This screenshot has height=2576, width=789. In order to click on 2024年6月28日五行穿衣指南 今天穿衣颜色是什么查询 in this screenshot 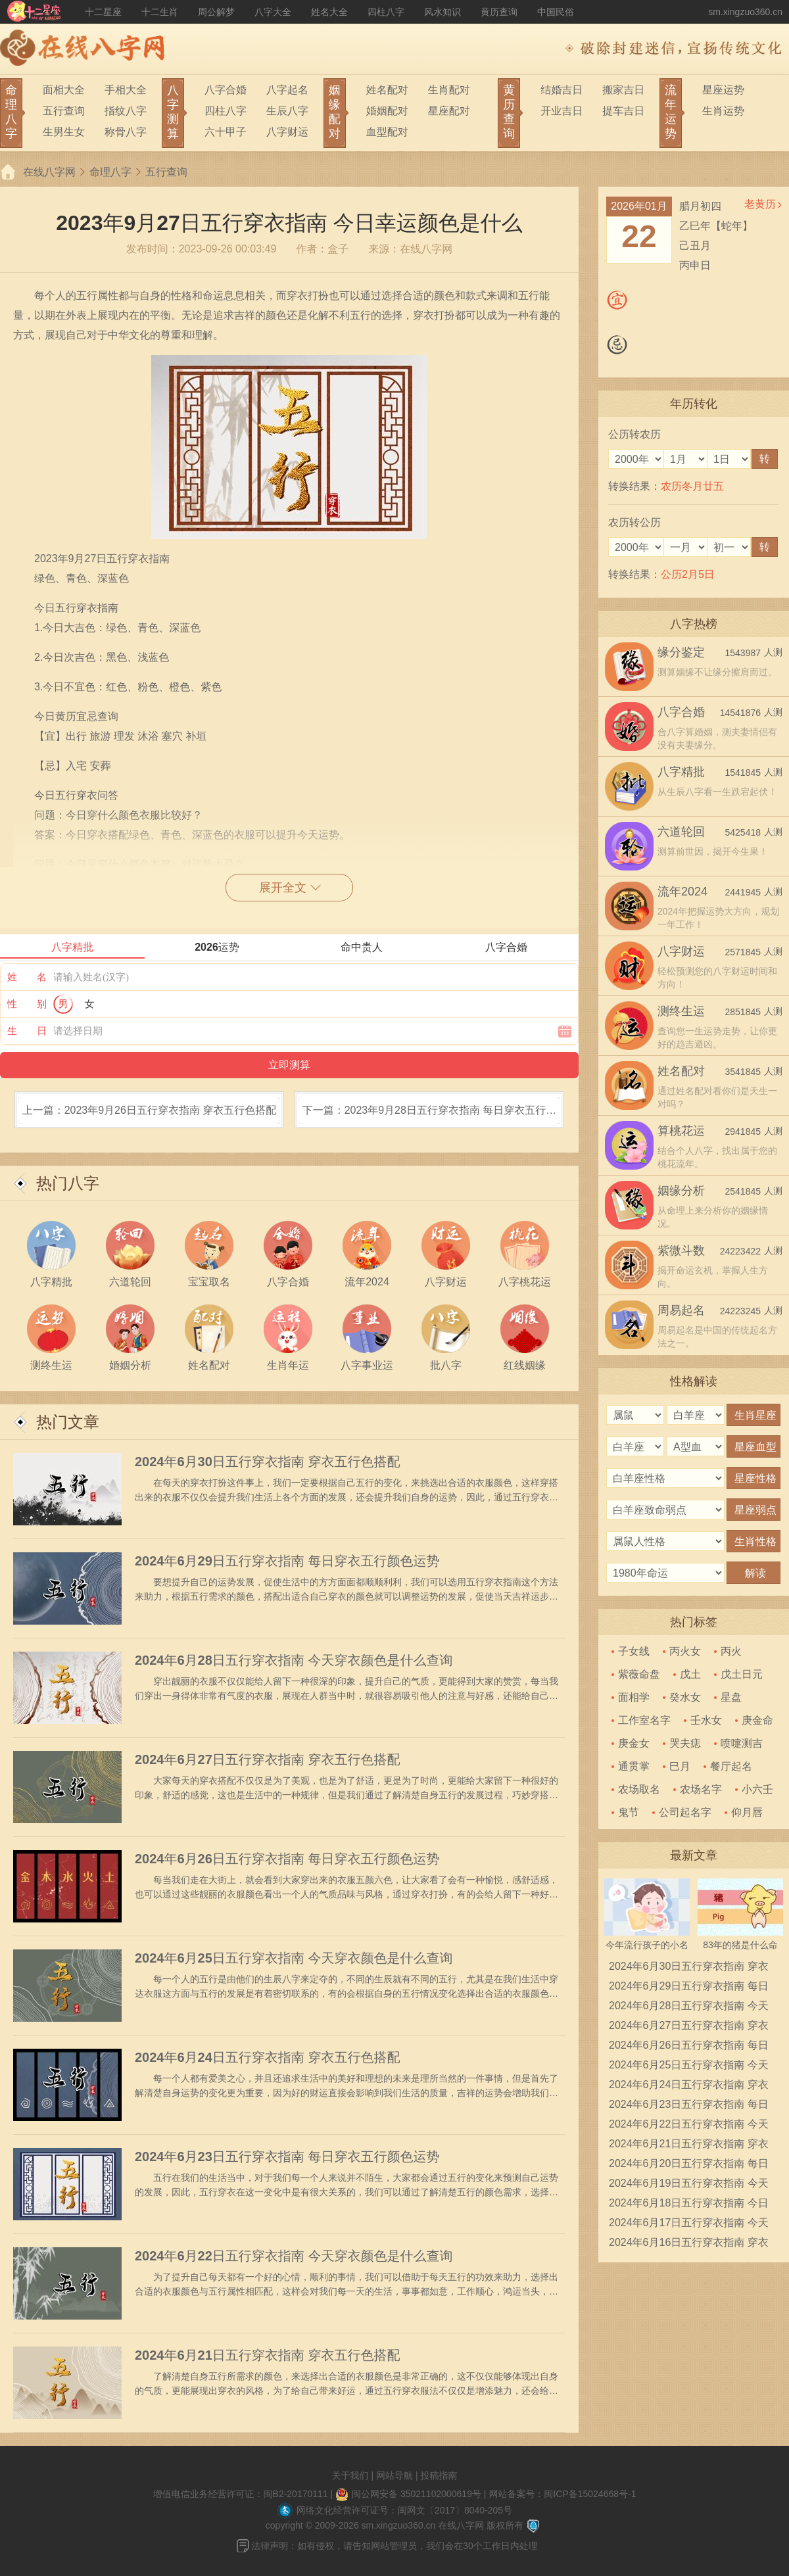, I will do `click(293, 1660)`.